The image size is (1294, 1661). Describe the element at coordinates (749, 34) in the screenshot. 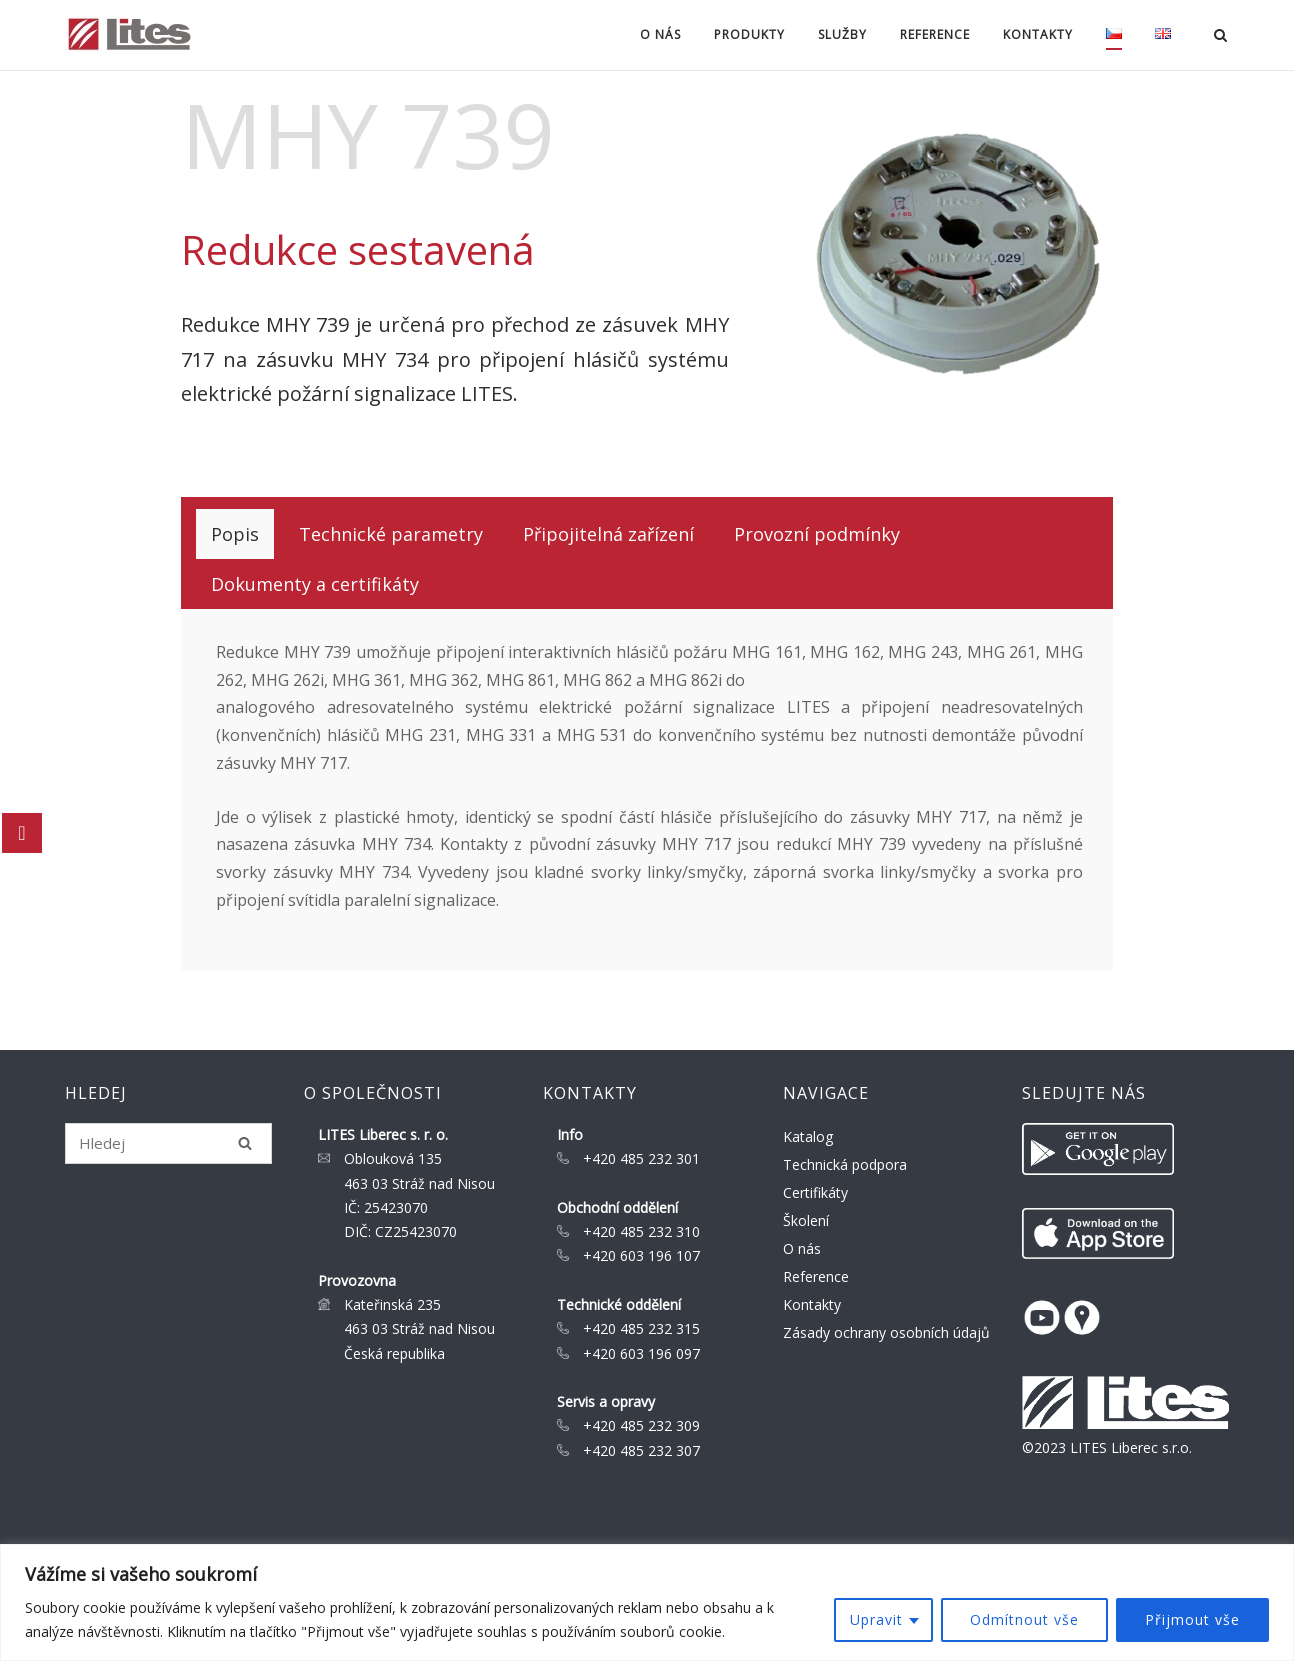

I see `Produkty` at that location.